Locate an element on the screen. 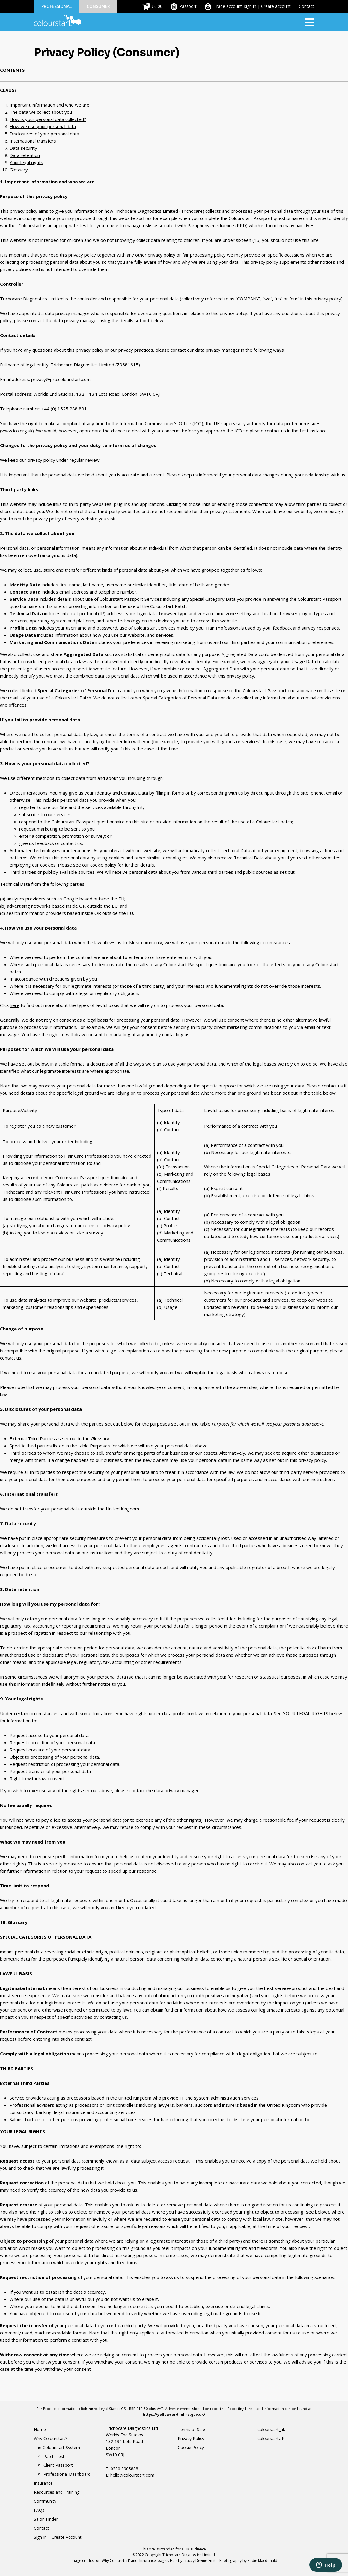  Professional is located at coordinates (56, 6).